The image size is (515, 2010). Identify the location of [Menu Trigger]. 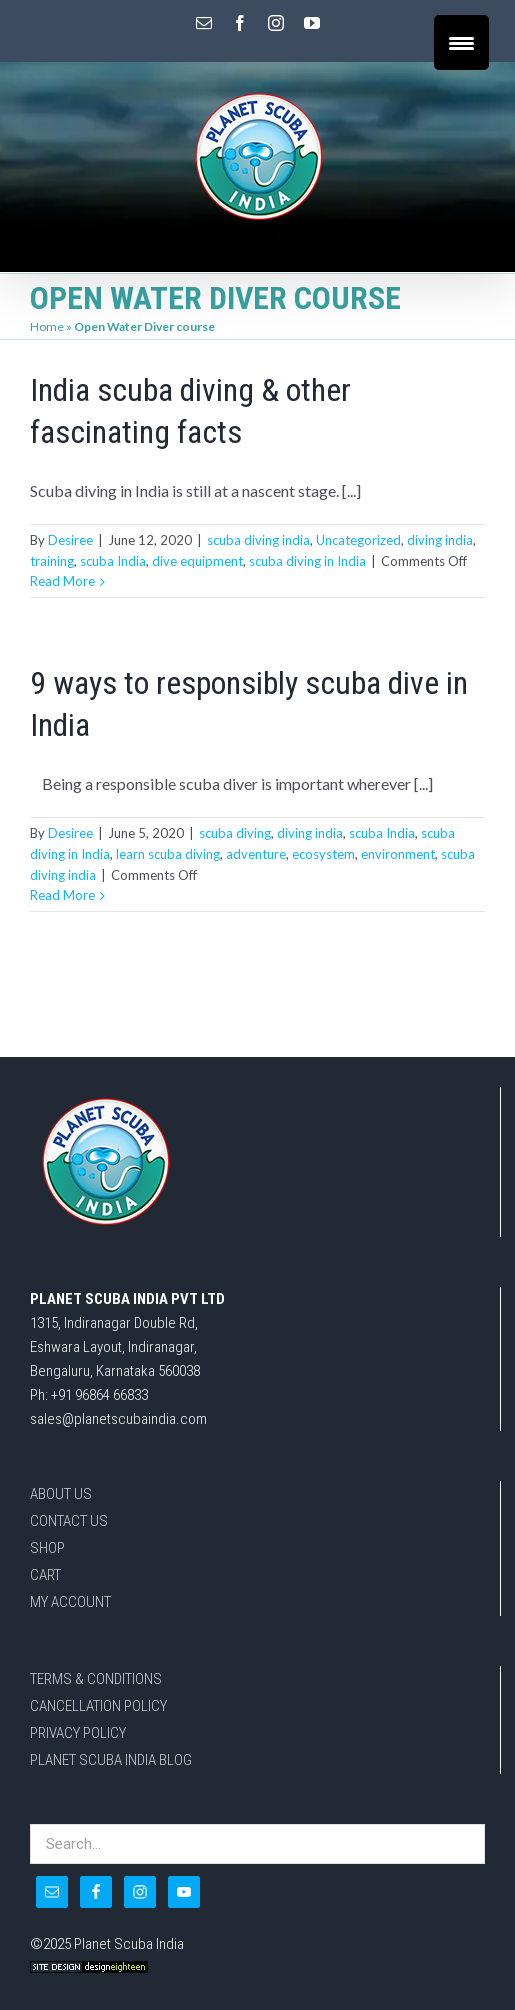
(461, 42).